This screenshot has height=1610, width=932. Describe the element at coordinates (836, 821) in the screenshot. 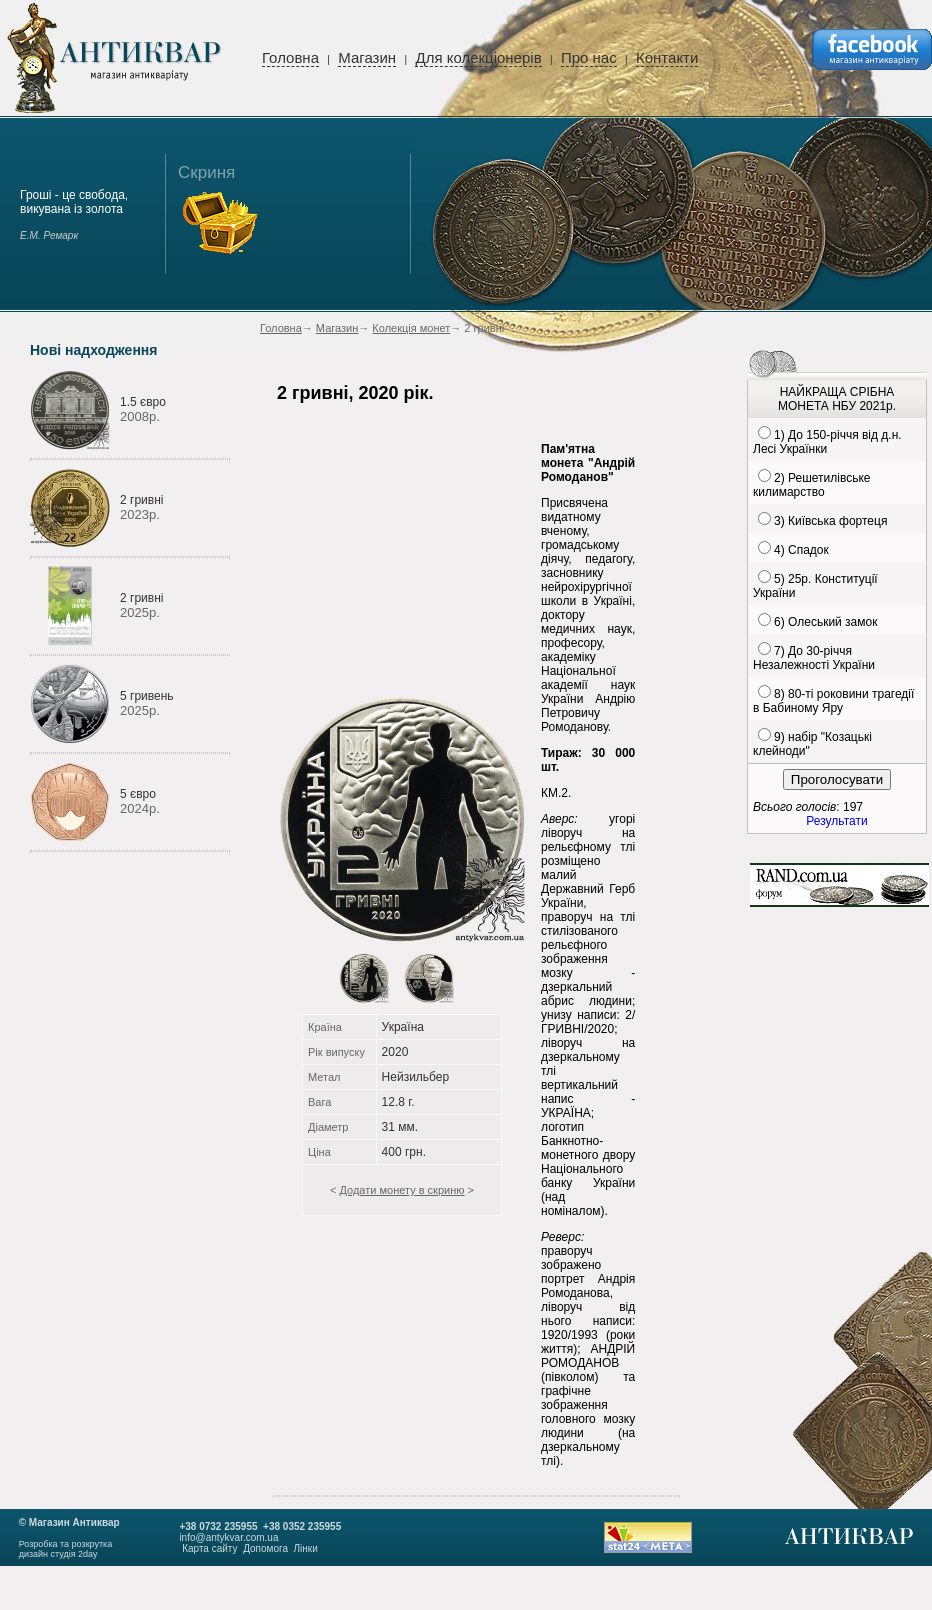

I see `Результати` at that location.